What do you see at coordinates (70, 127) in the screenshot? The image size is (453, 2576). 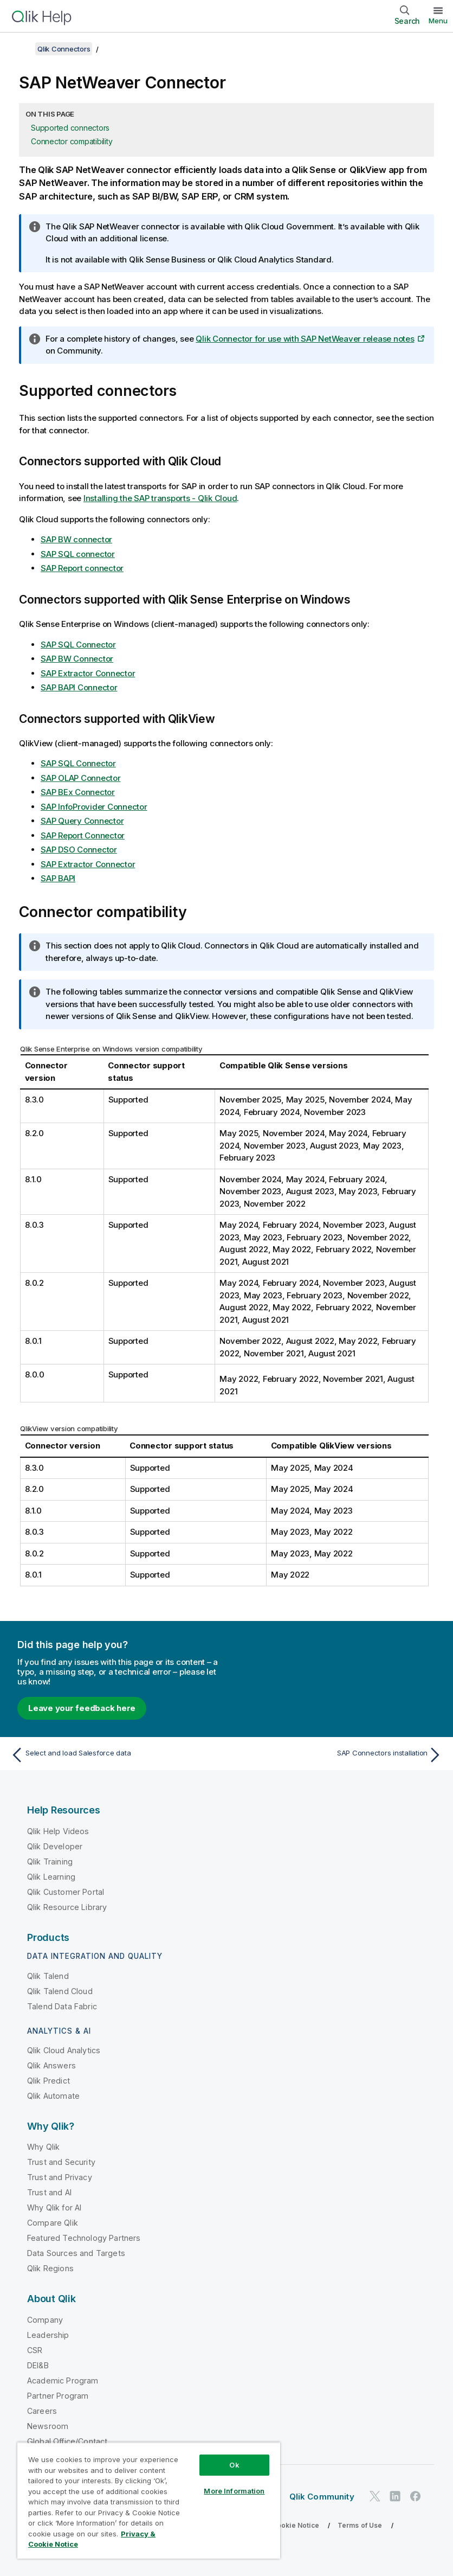 I see `Supported connectors` at bounding box center [70, 127].